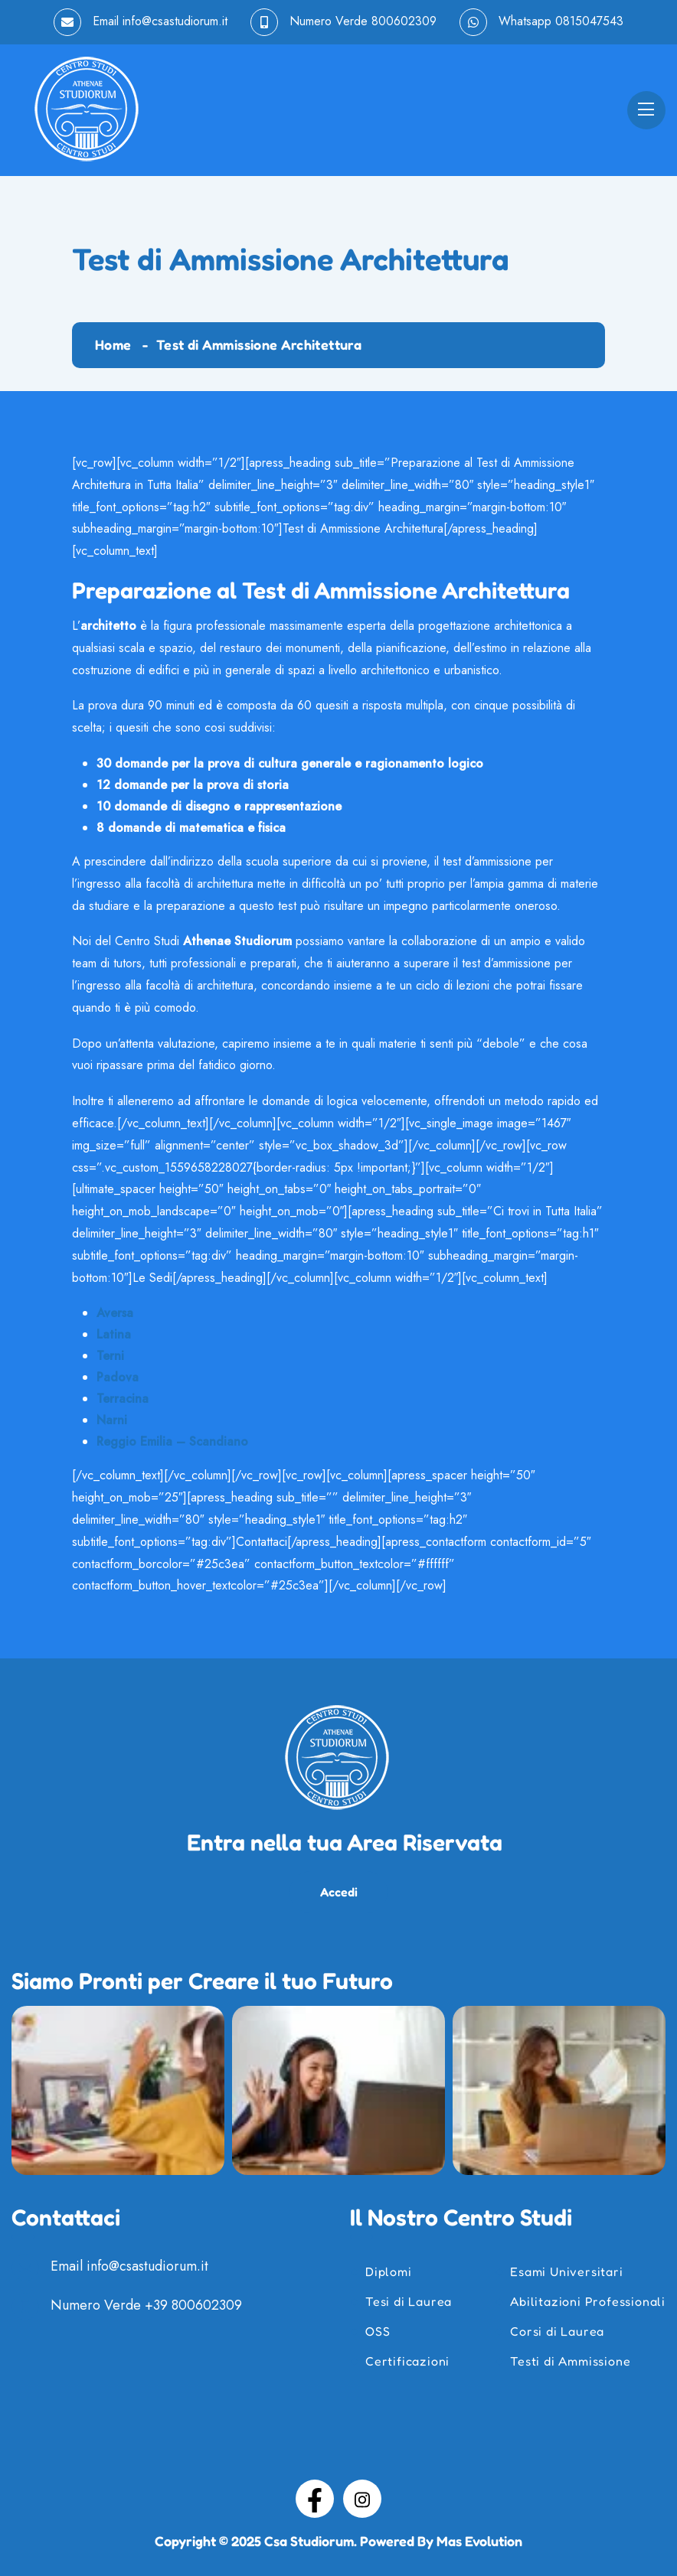  What do you see at coordinates (557, 2331) in the screenshot?
I see `Corsi di Laurea` at bounding box center [557, 2331].